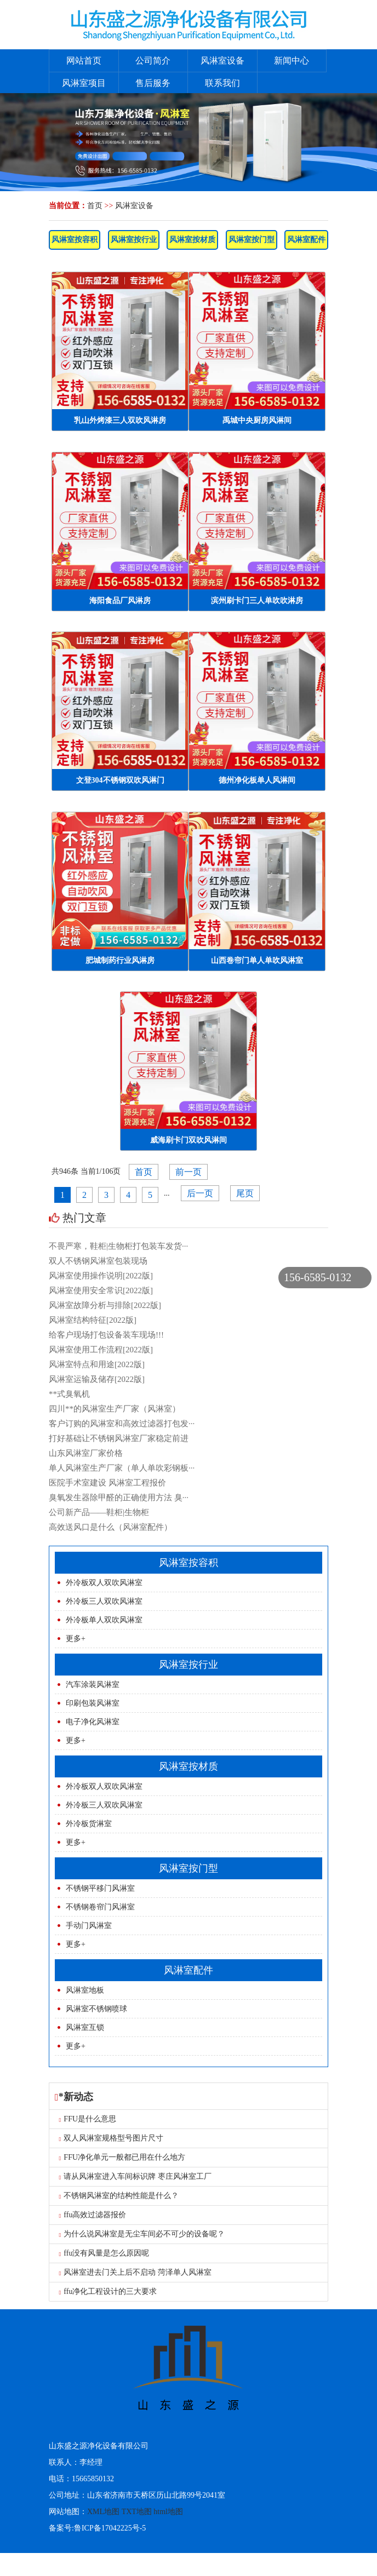  I want to click on ffu没有风量是怎么原因呢, so click(104, 2253).